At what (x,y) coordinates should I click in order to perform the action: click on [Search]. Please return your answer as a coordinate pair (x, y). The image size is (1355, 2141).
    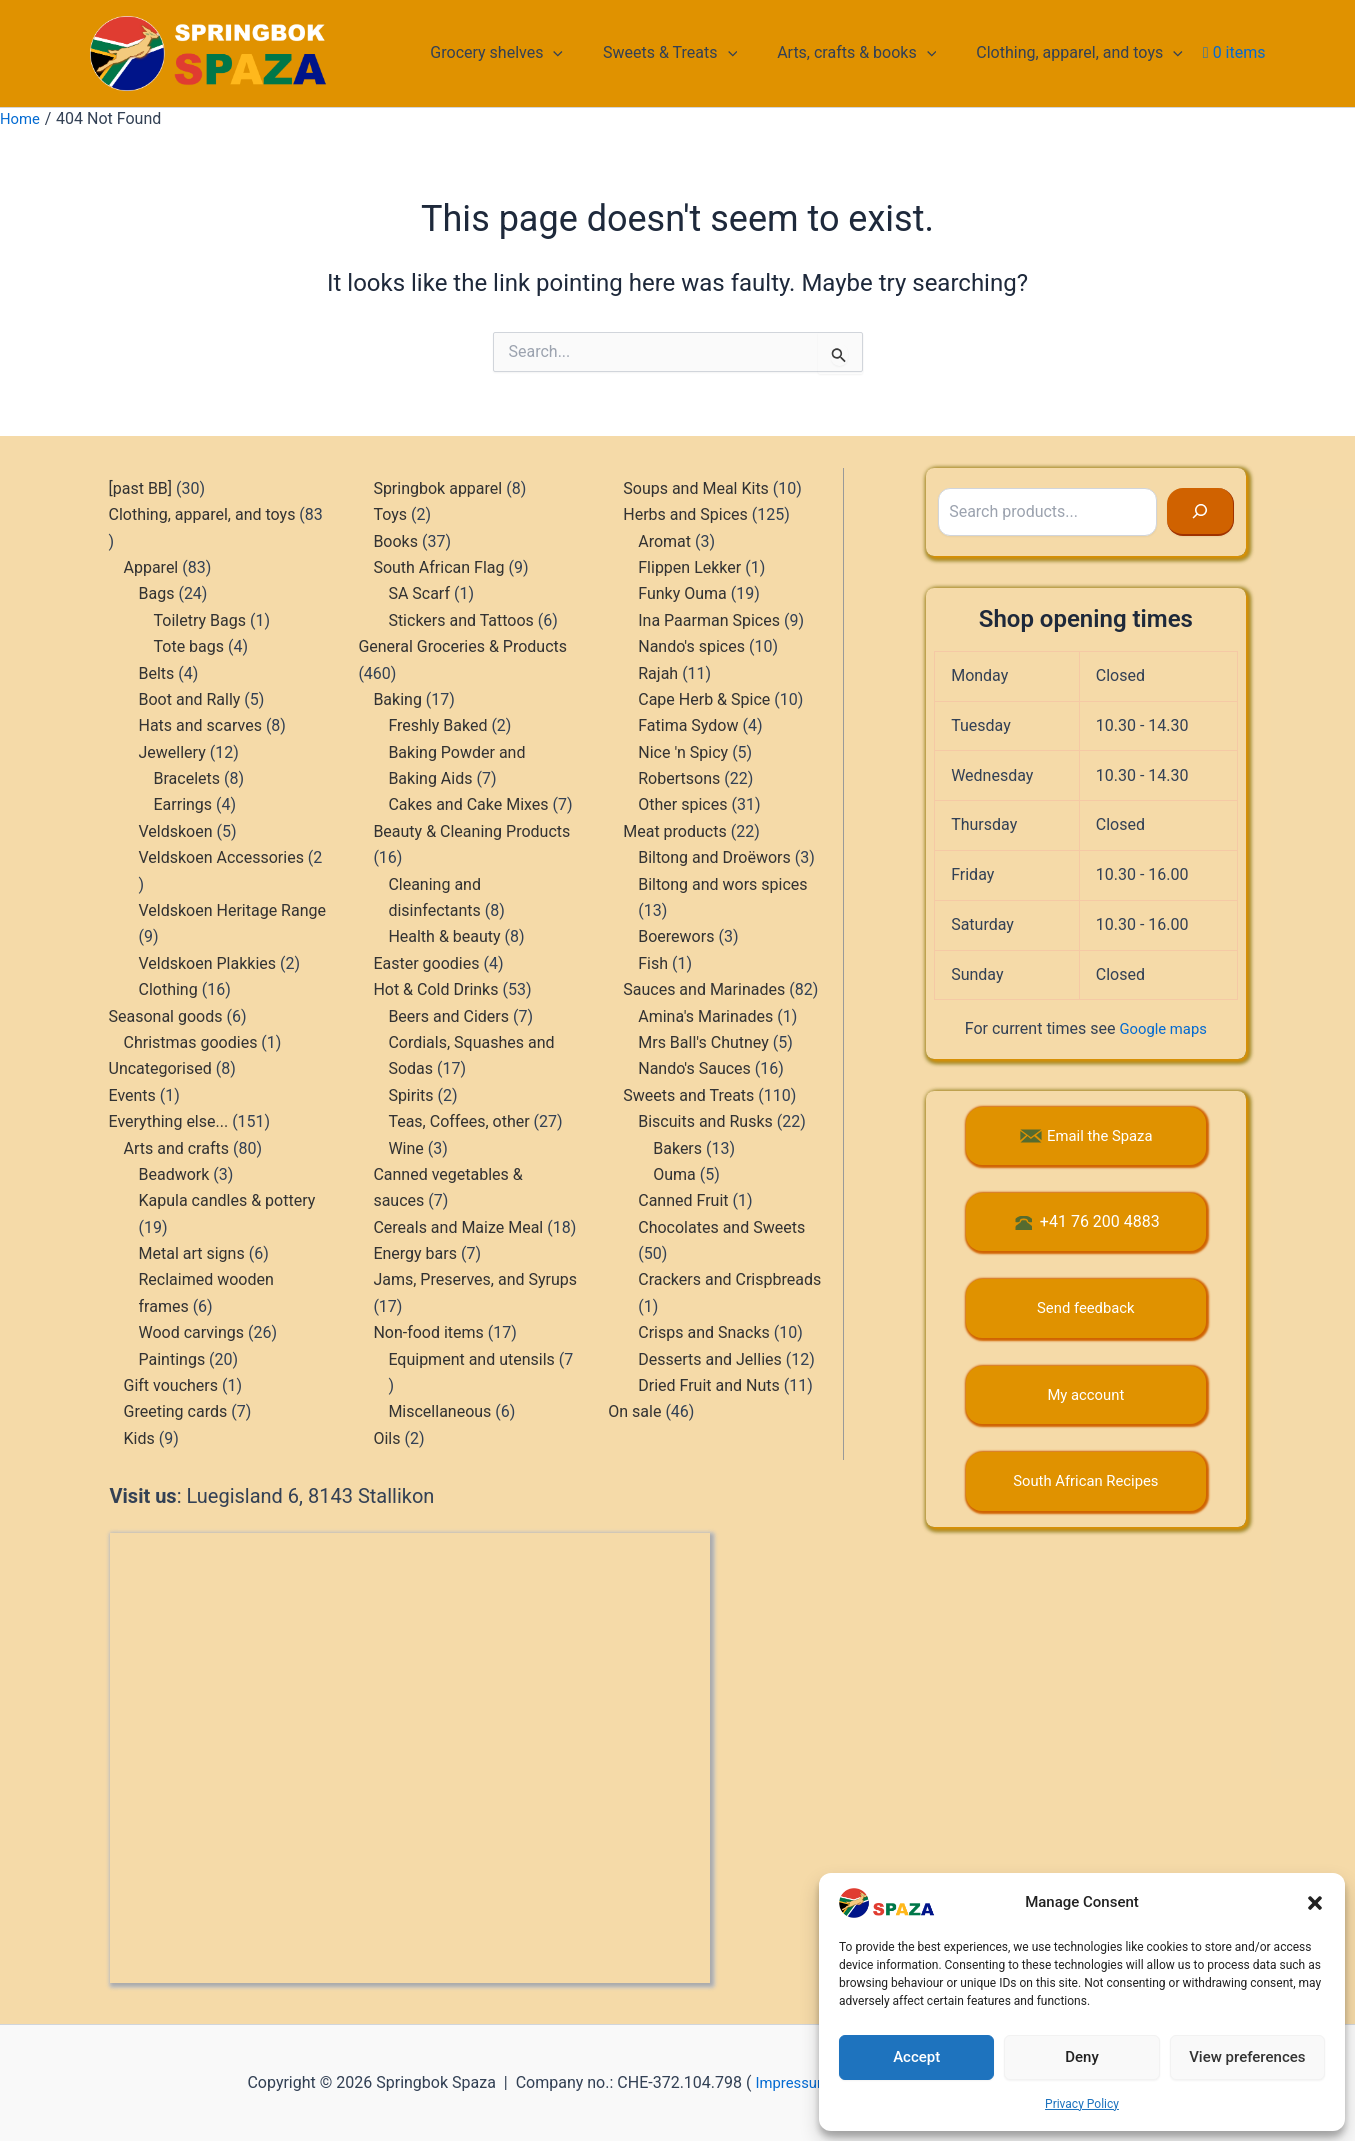
    Looking at the image, I should click on (1200, 512).